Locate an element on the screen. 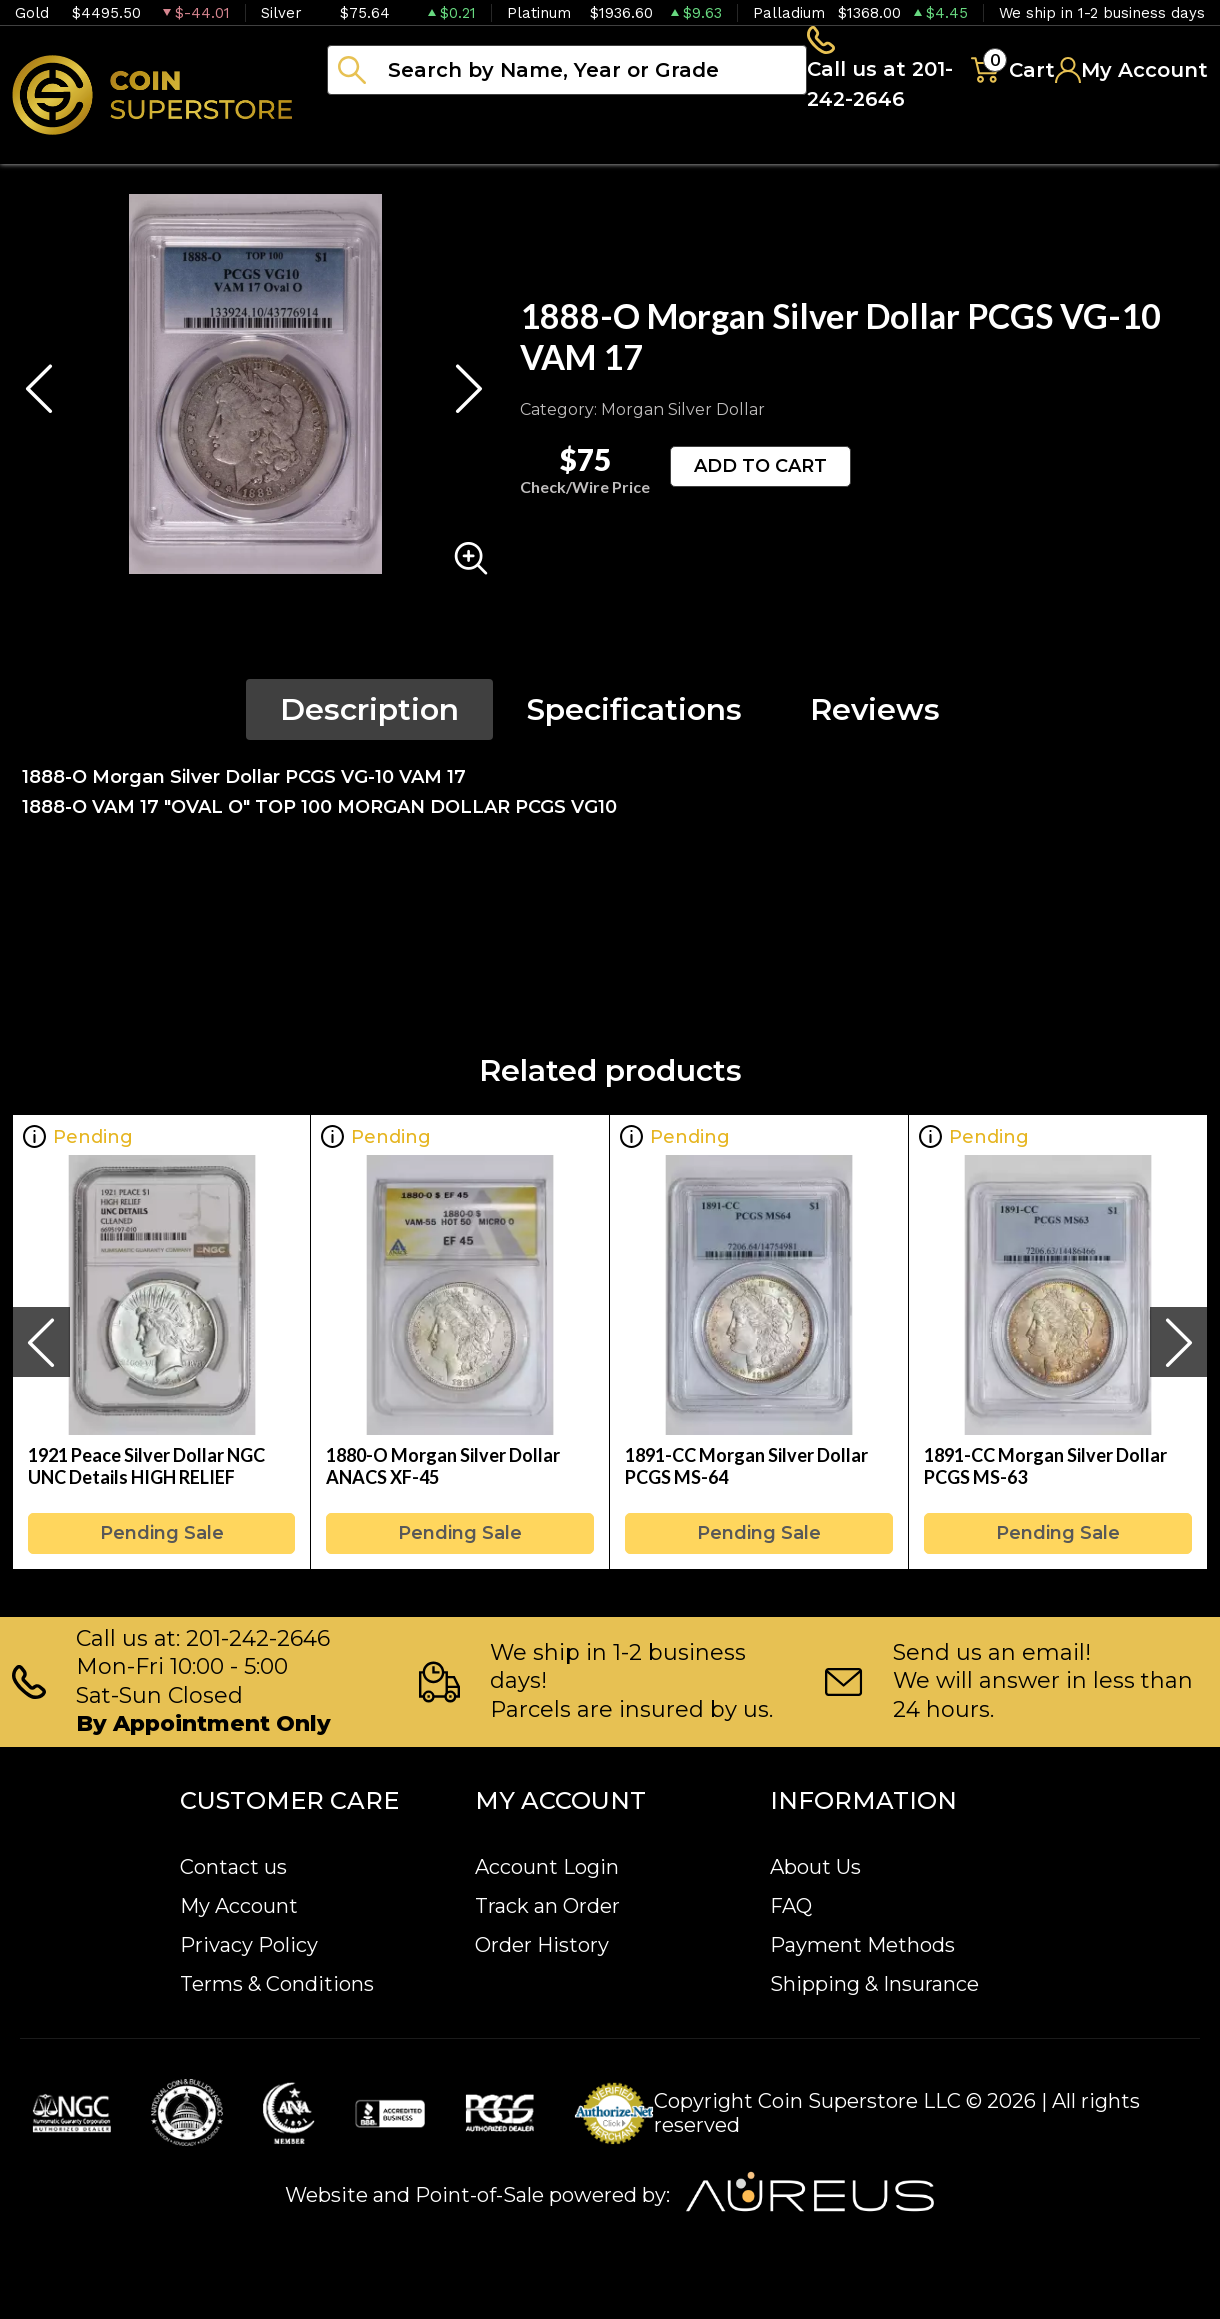 The width and height of the screenshot is (1220, 2319). Shipping & Insurance is located at coordinates (874, 1984).